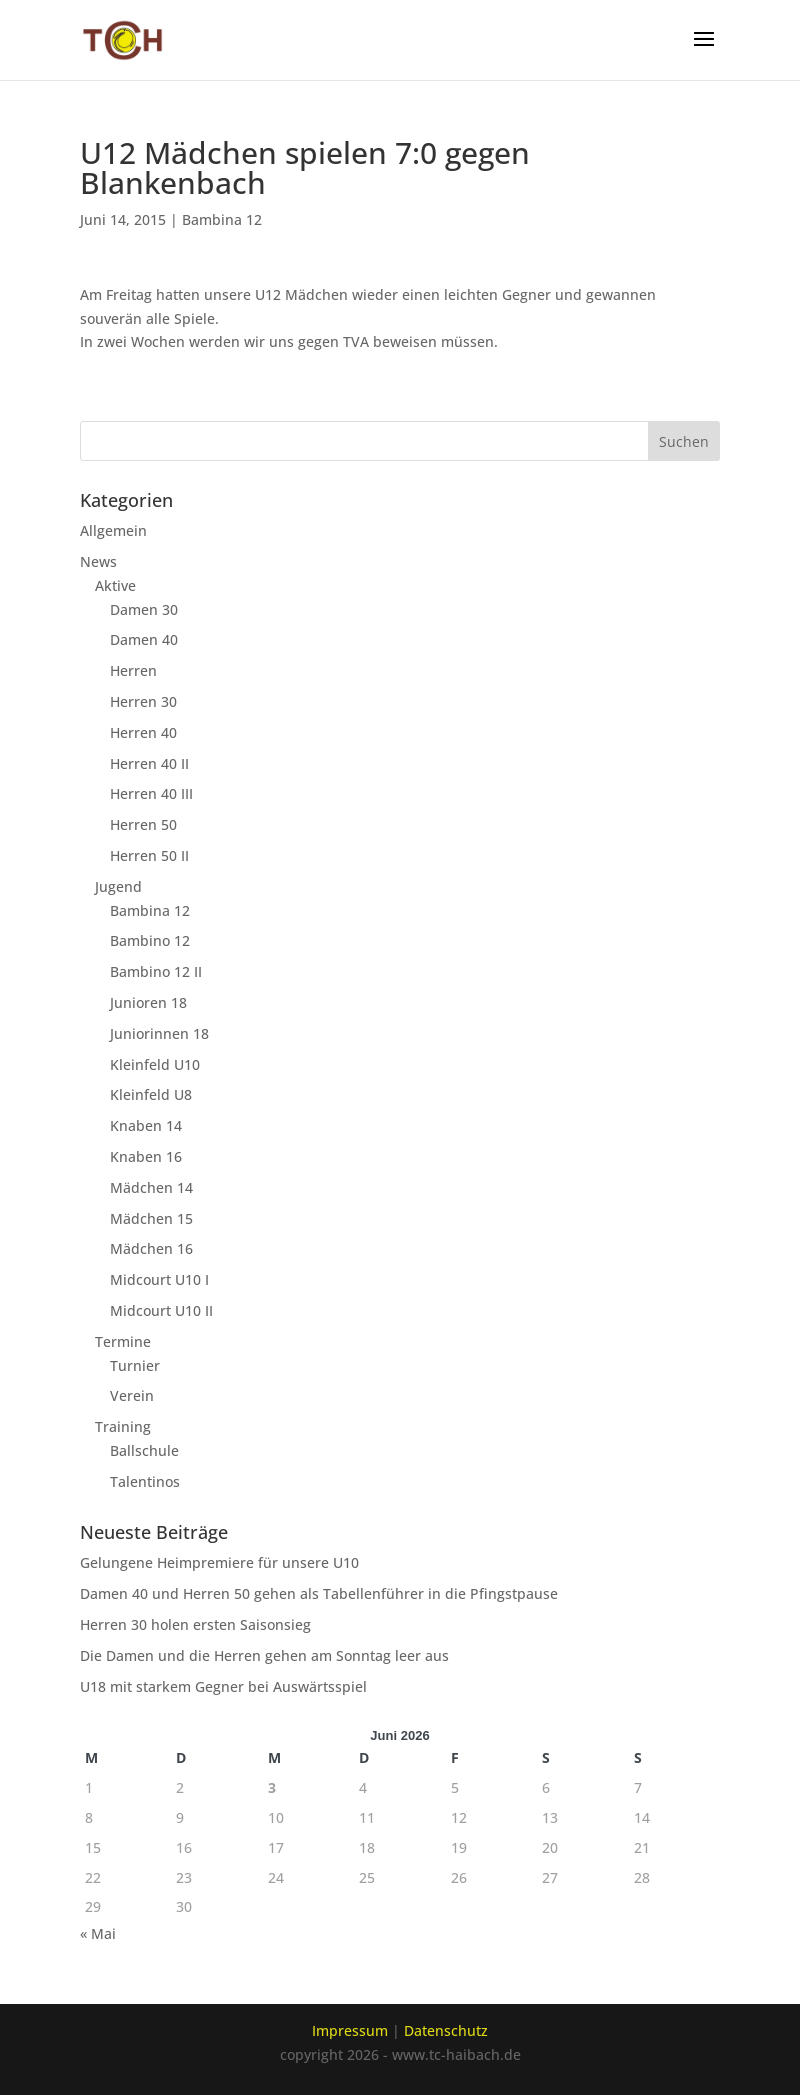  I want to click on Damen 40, so click(144, 639).